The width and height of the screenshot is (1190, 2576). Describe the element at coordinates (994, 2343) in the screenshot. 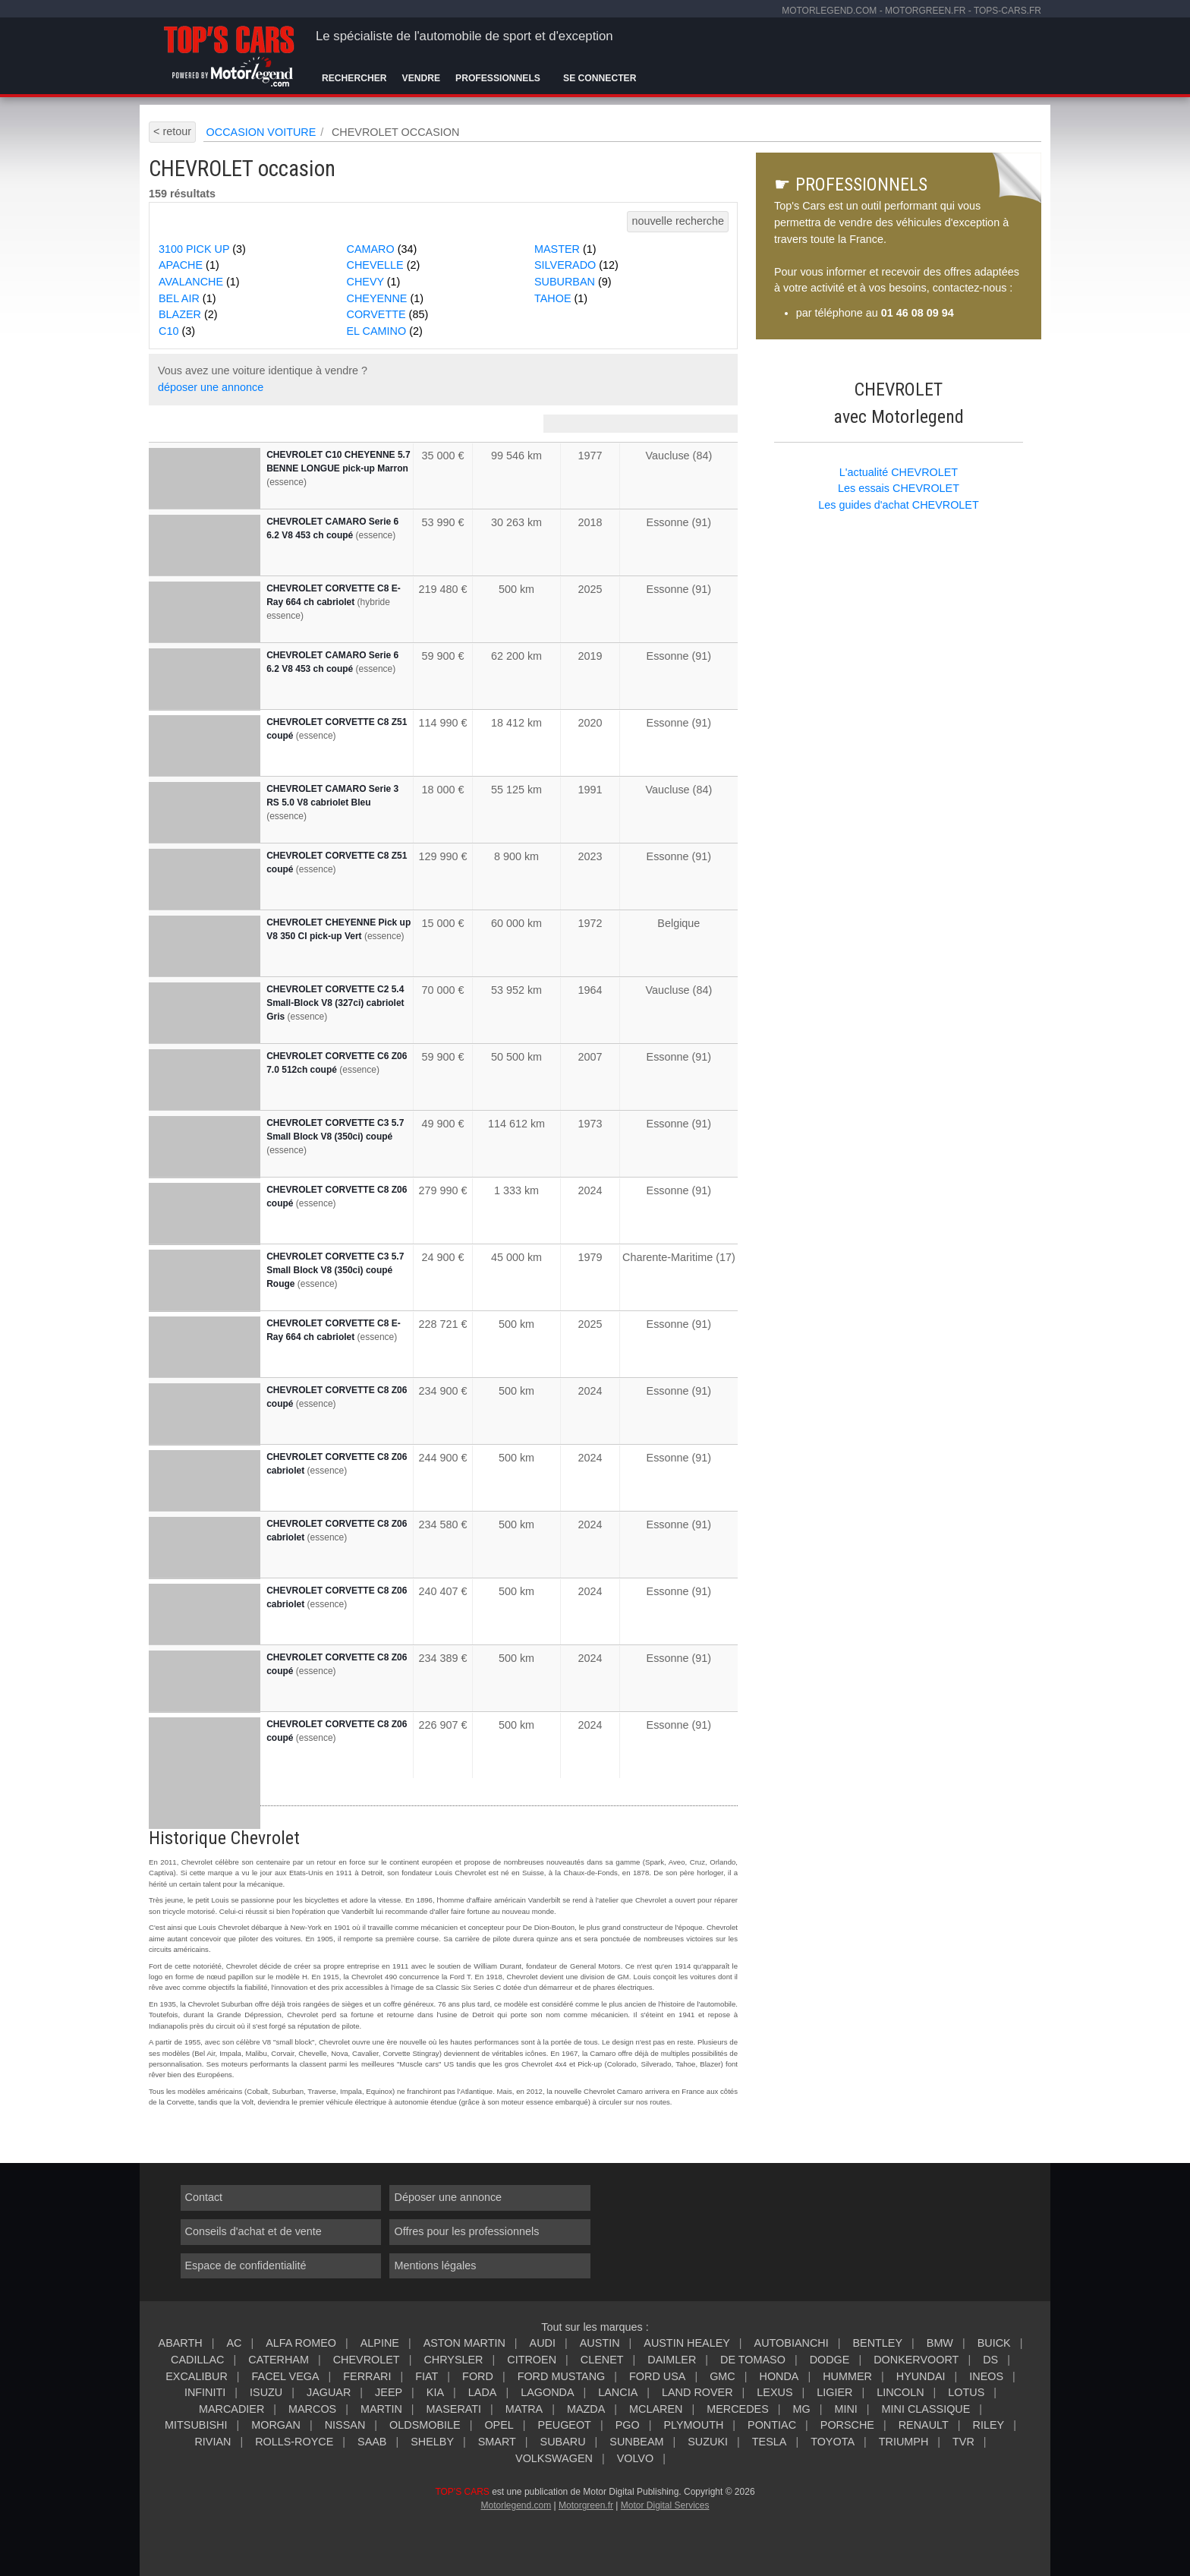

I see `BUICK` at that location.